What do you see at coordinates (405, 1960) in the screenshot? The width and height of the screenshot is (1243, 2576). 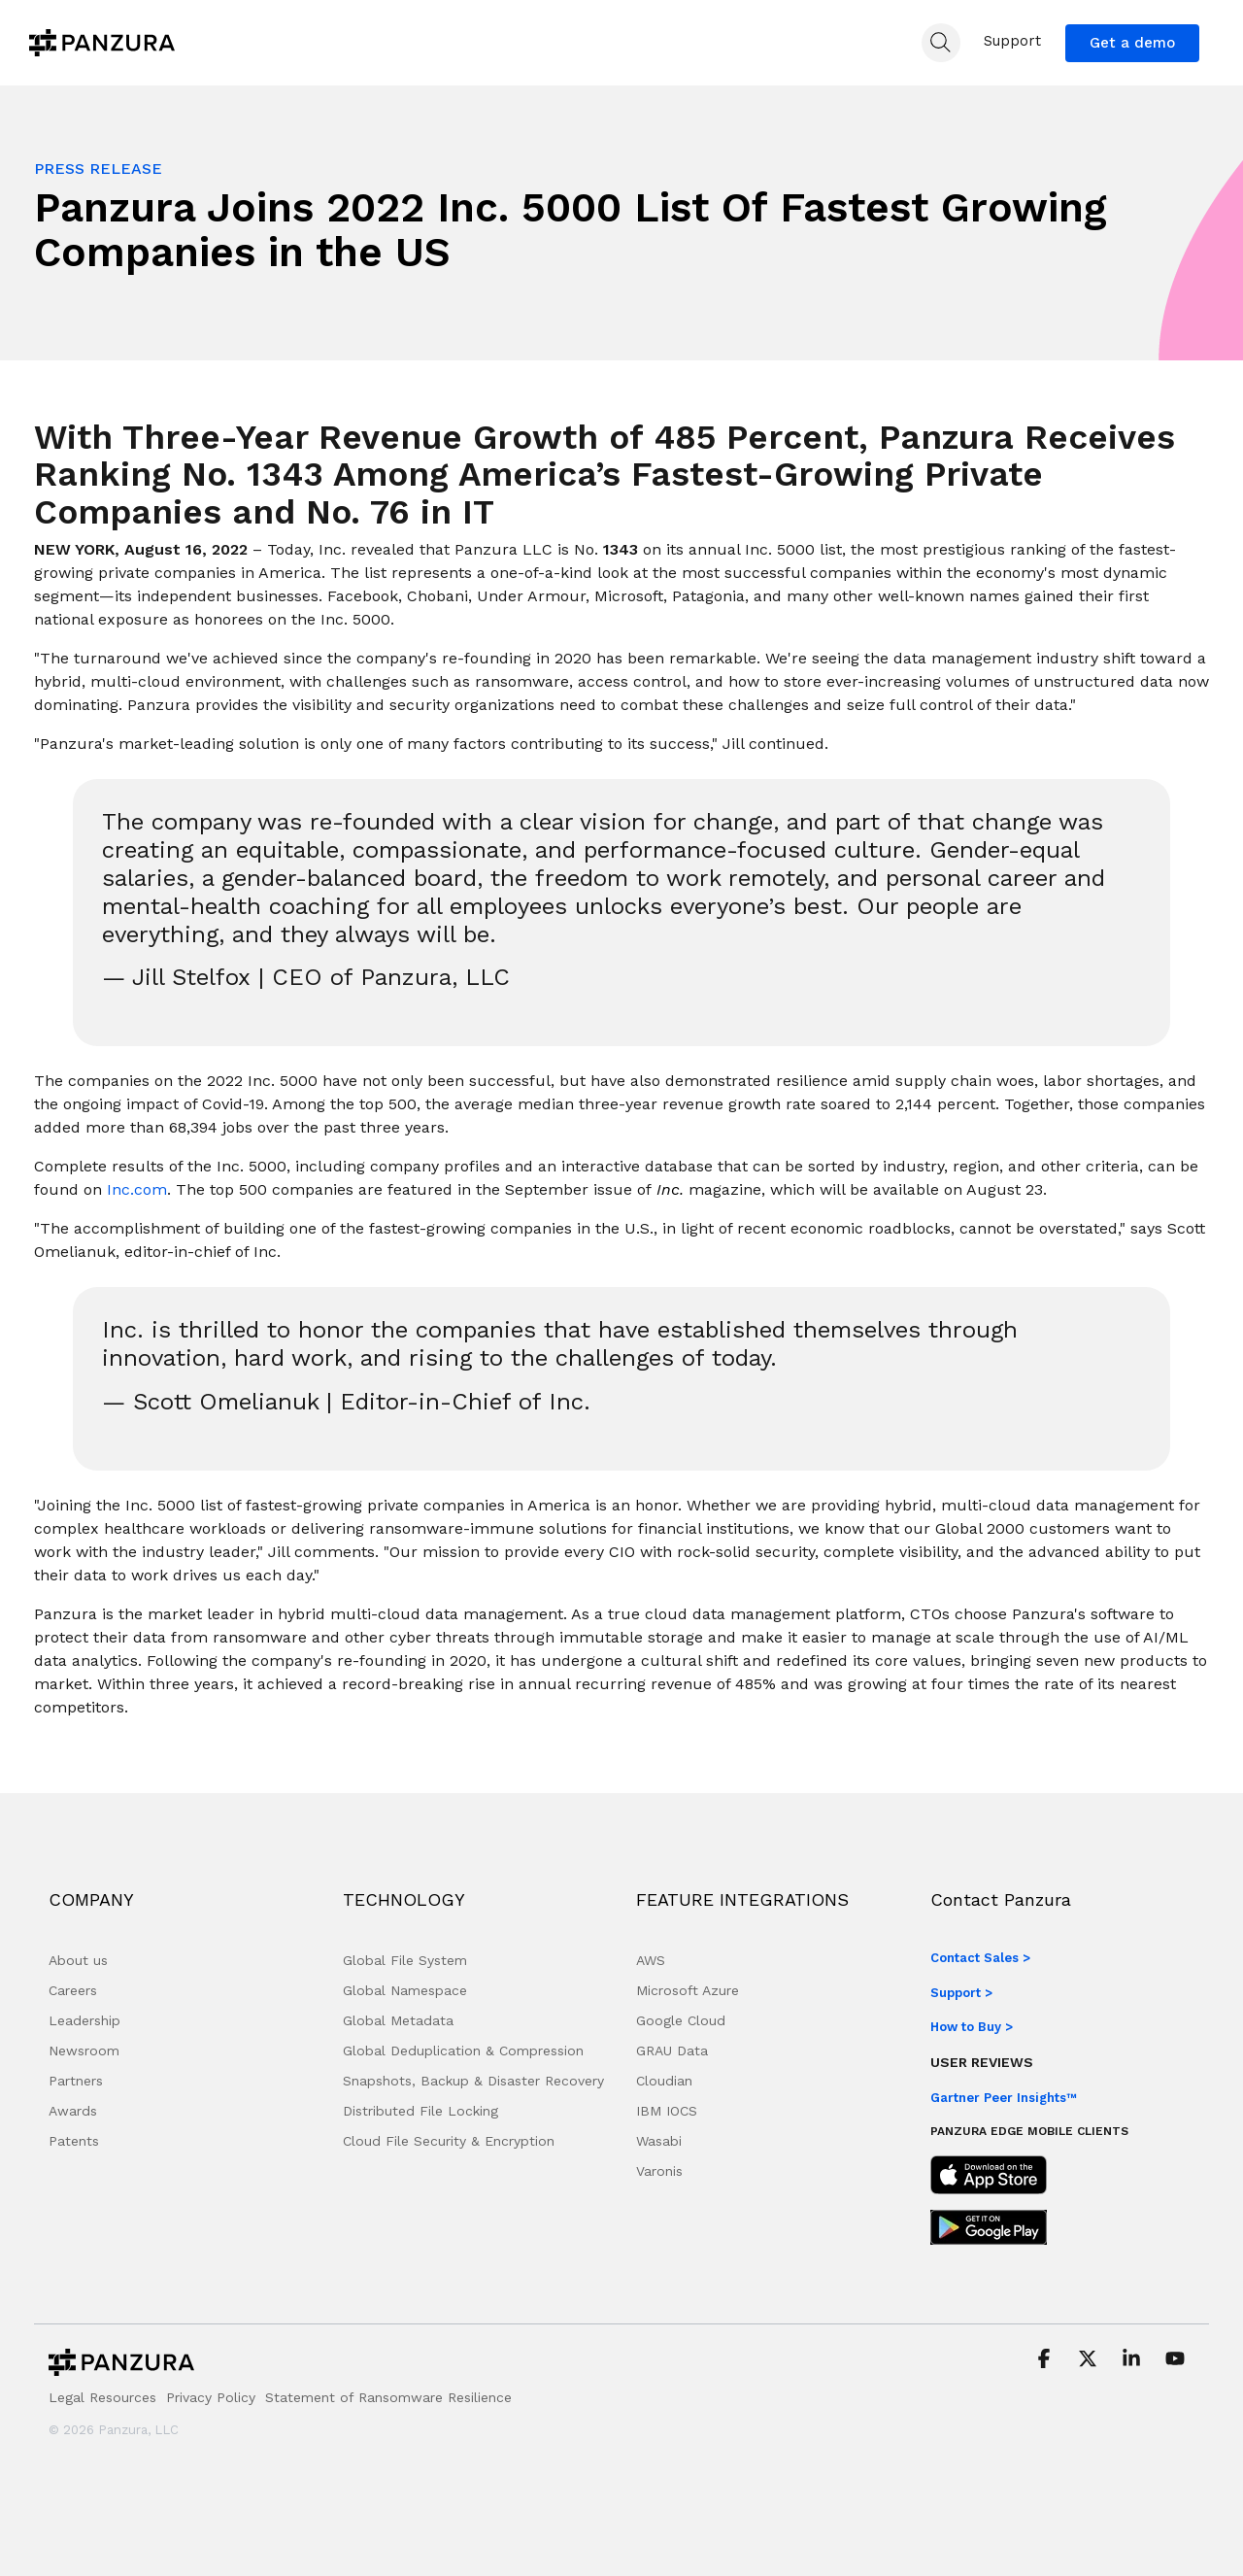 I see `Global File System [menuitem]` at bounding box center [405, 1960].